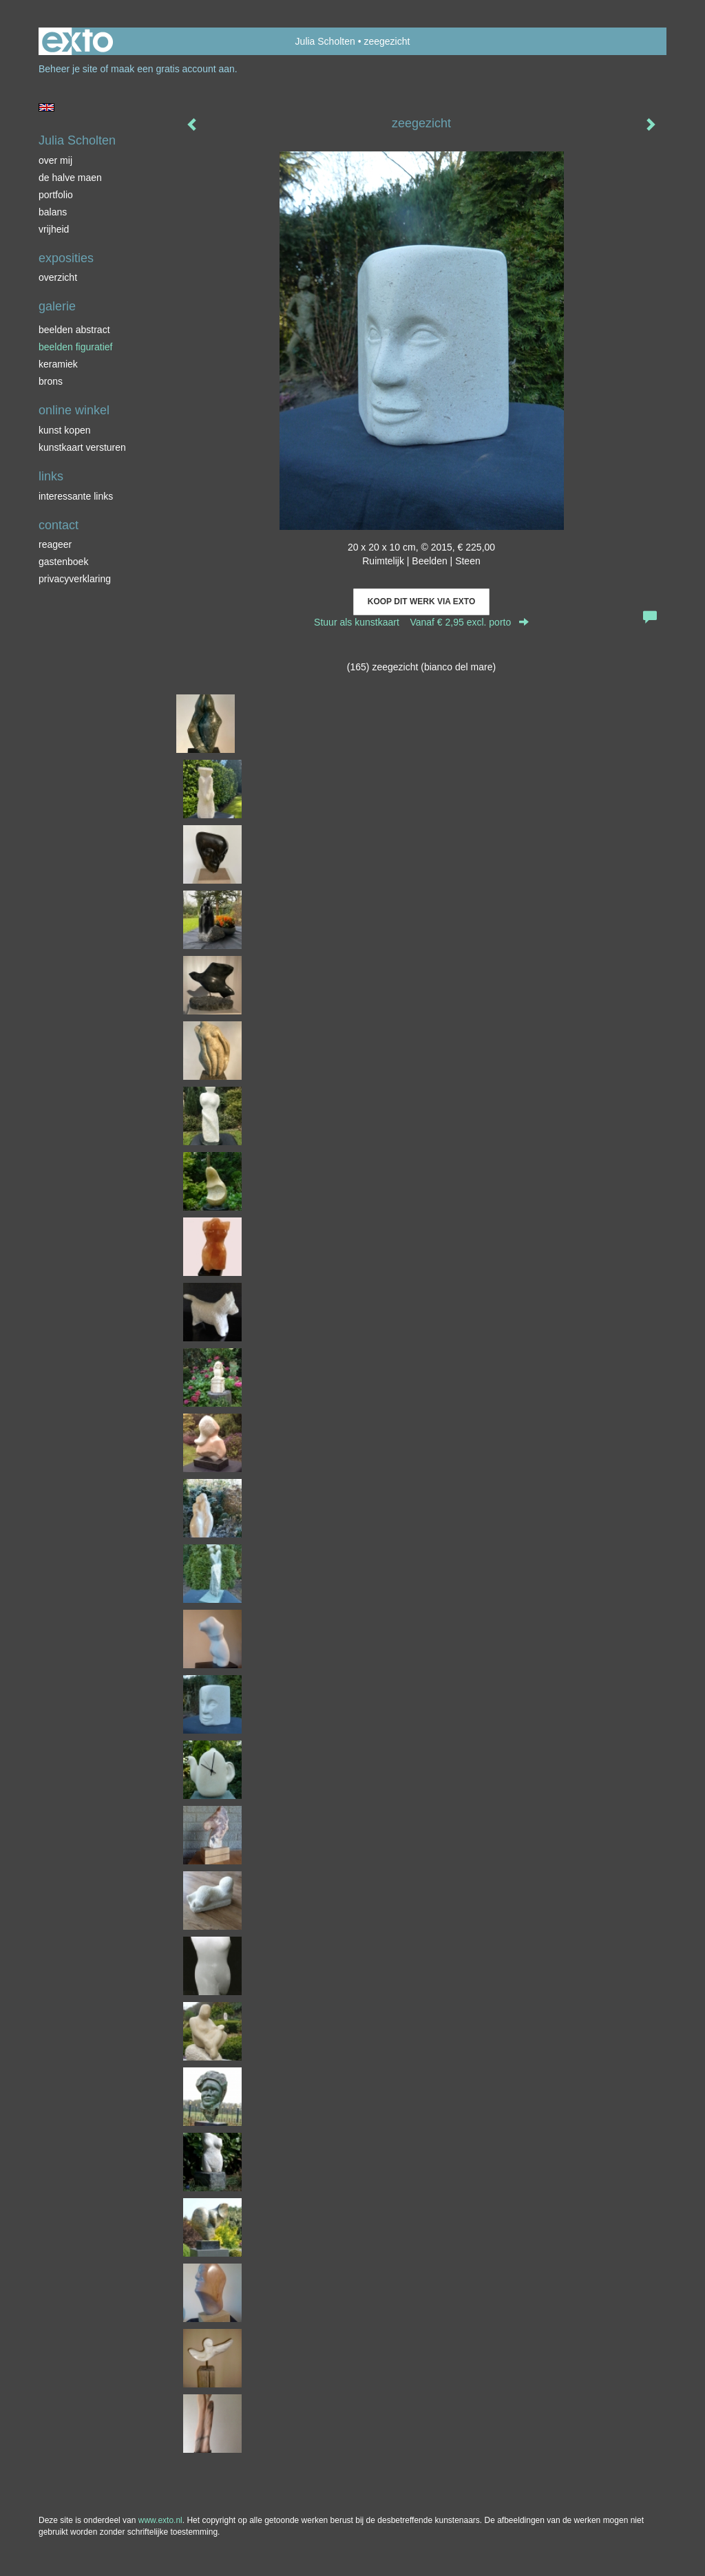  What do you see at coordinates (65, 430) in the screenshot?
I see `kunst kopen` at bounding box center [65, 430].